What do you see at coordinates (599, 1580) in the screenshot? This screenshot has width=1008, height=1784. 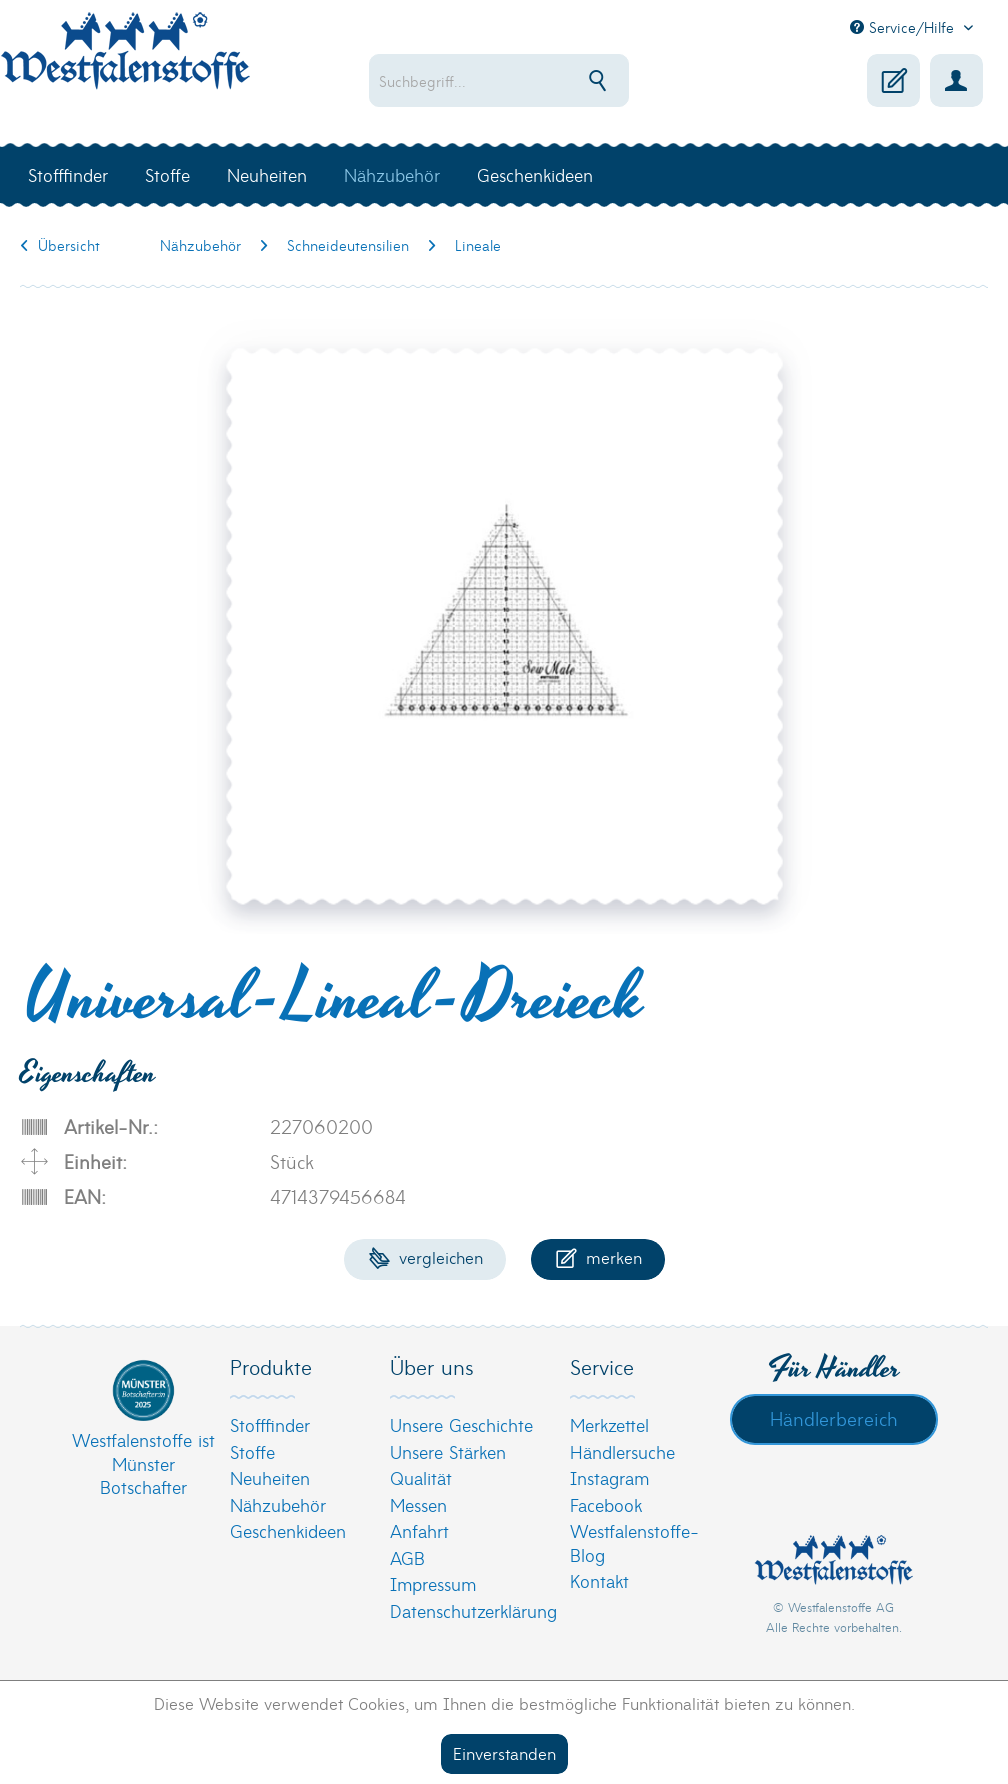 I see `Kontakt` at bounding box center [599, 1580].